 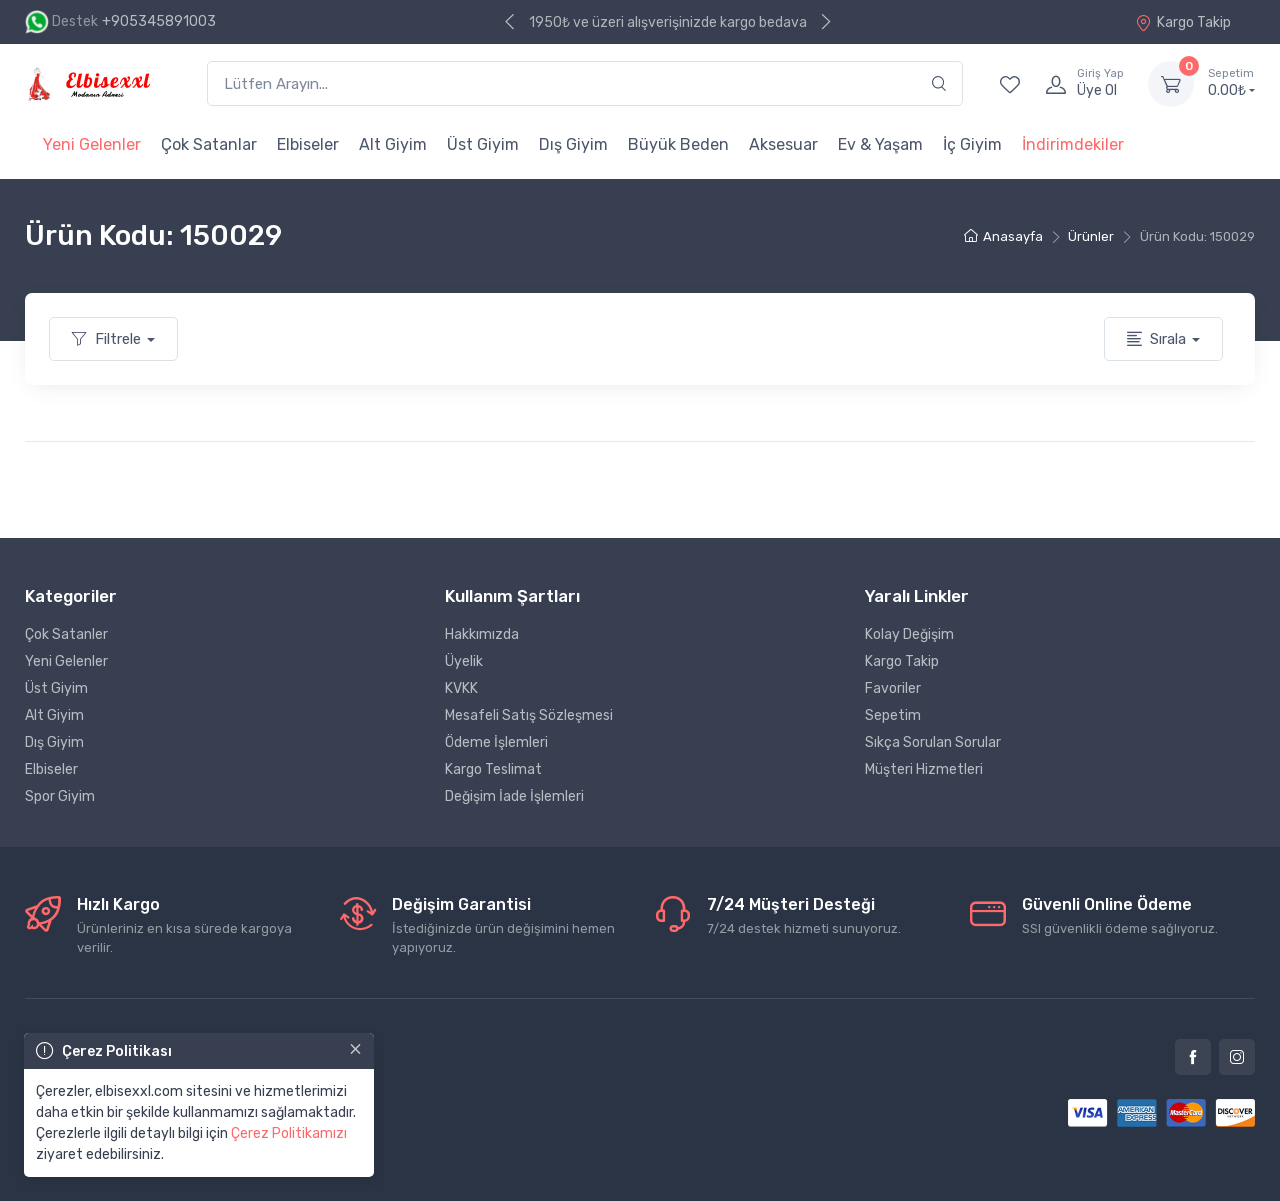 What do you see at coordinates (209, 144) in the screenshot?
I see `Çok Satanlar` at bounding box center [209, 144].